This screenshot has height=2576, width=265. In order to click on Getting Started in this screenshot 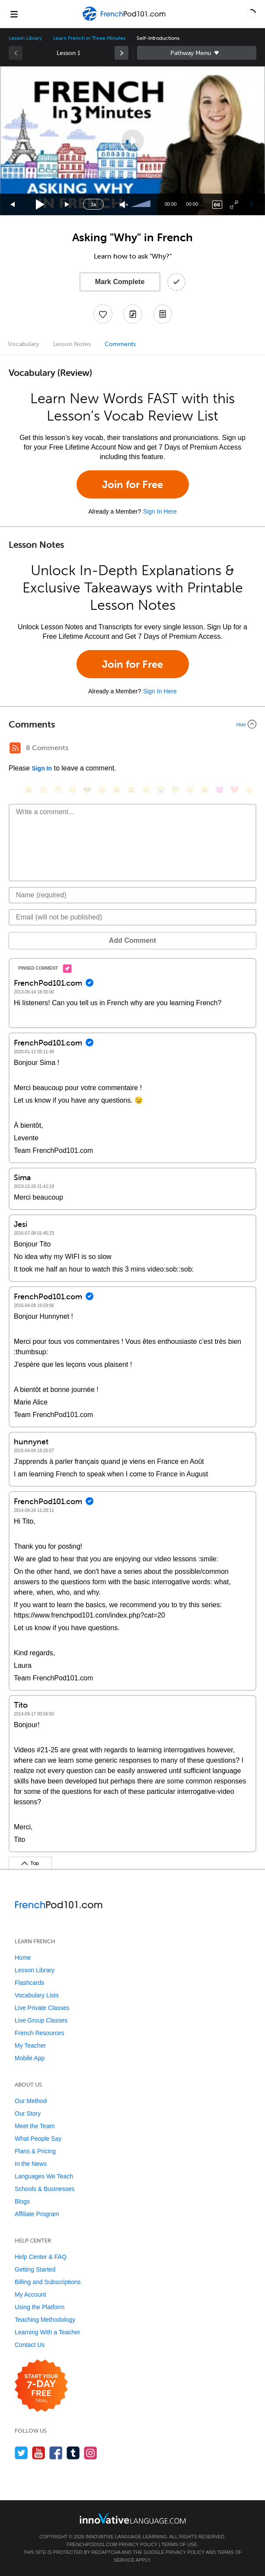, I will do `click(35, 2269)`.